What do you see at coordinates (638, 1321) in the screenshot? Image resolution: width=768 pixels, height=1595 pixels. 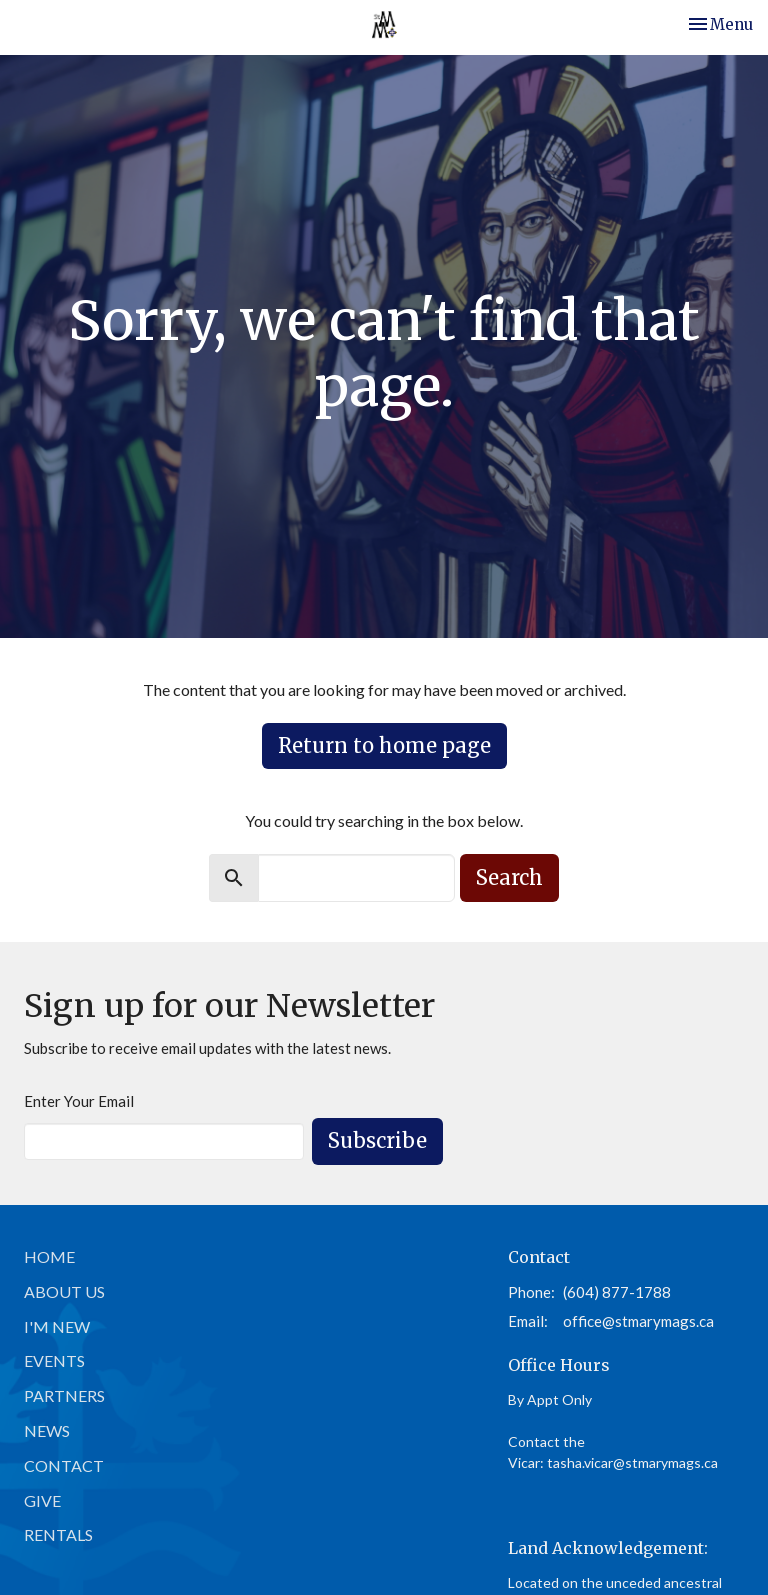 I see `office@stmarymags.ca` at bounding box center [638, 1321].